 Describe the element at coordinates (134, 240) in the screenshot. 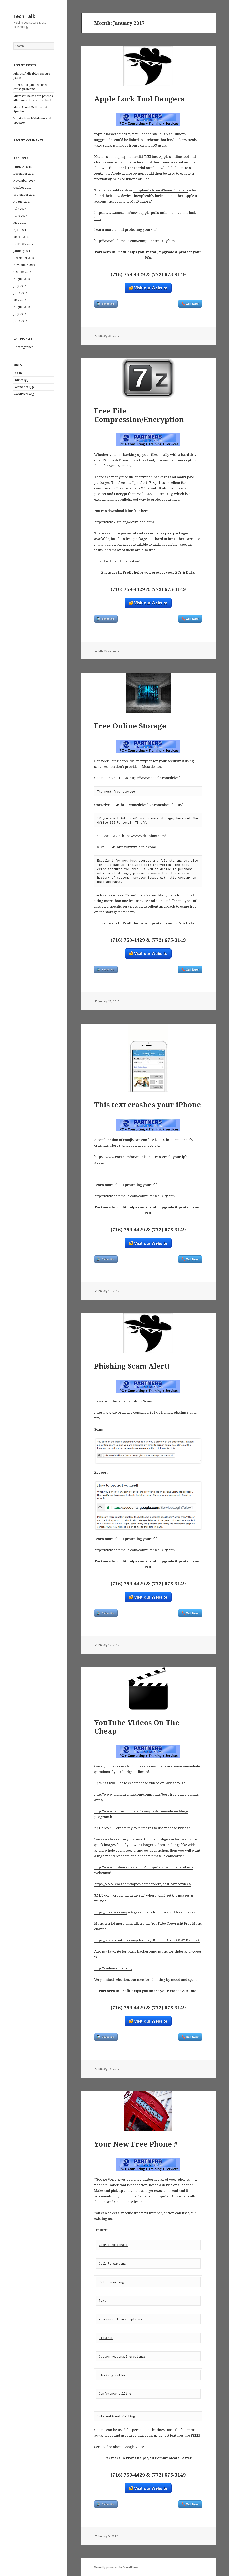

I see `http://www.helpmeus.com/computersecurity.htm` at that location.